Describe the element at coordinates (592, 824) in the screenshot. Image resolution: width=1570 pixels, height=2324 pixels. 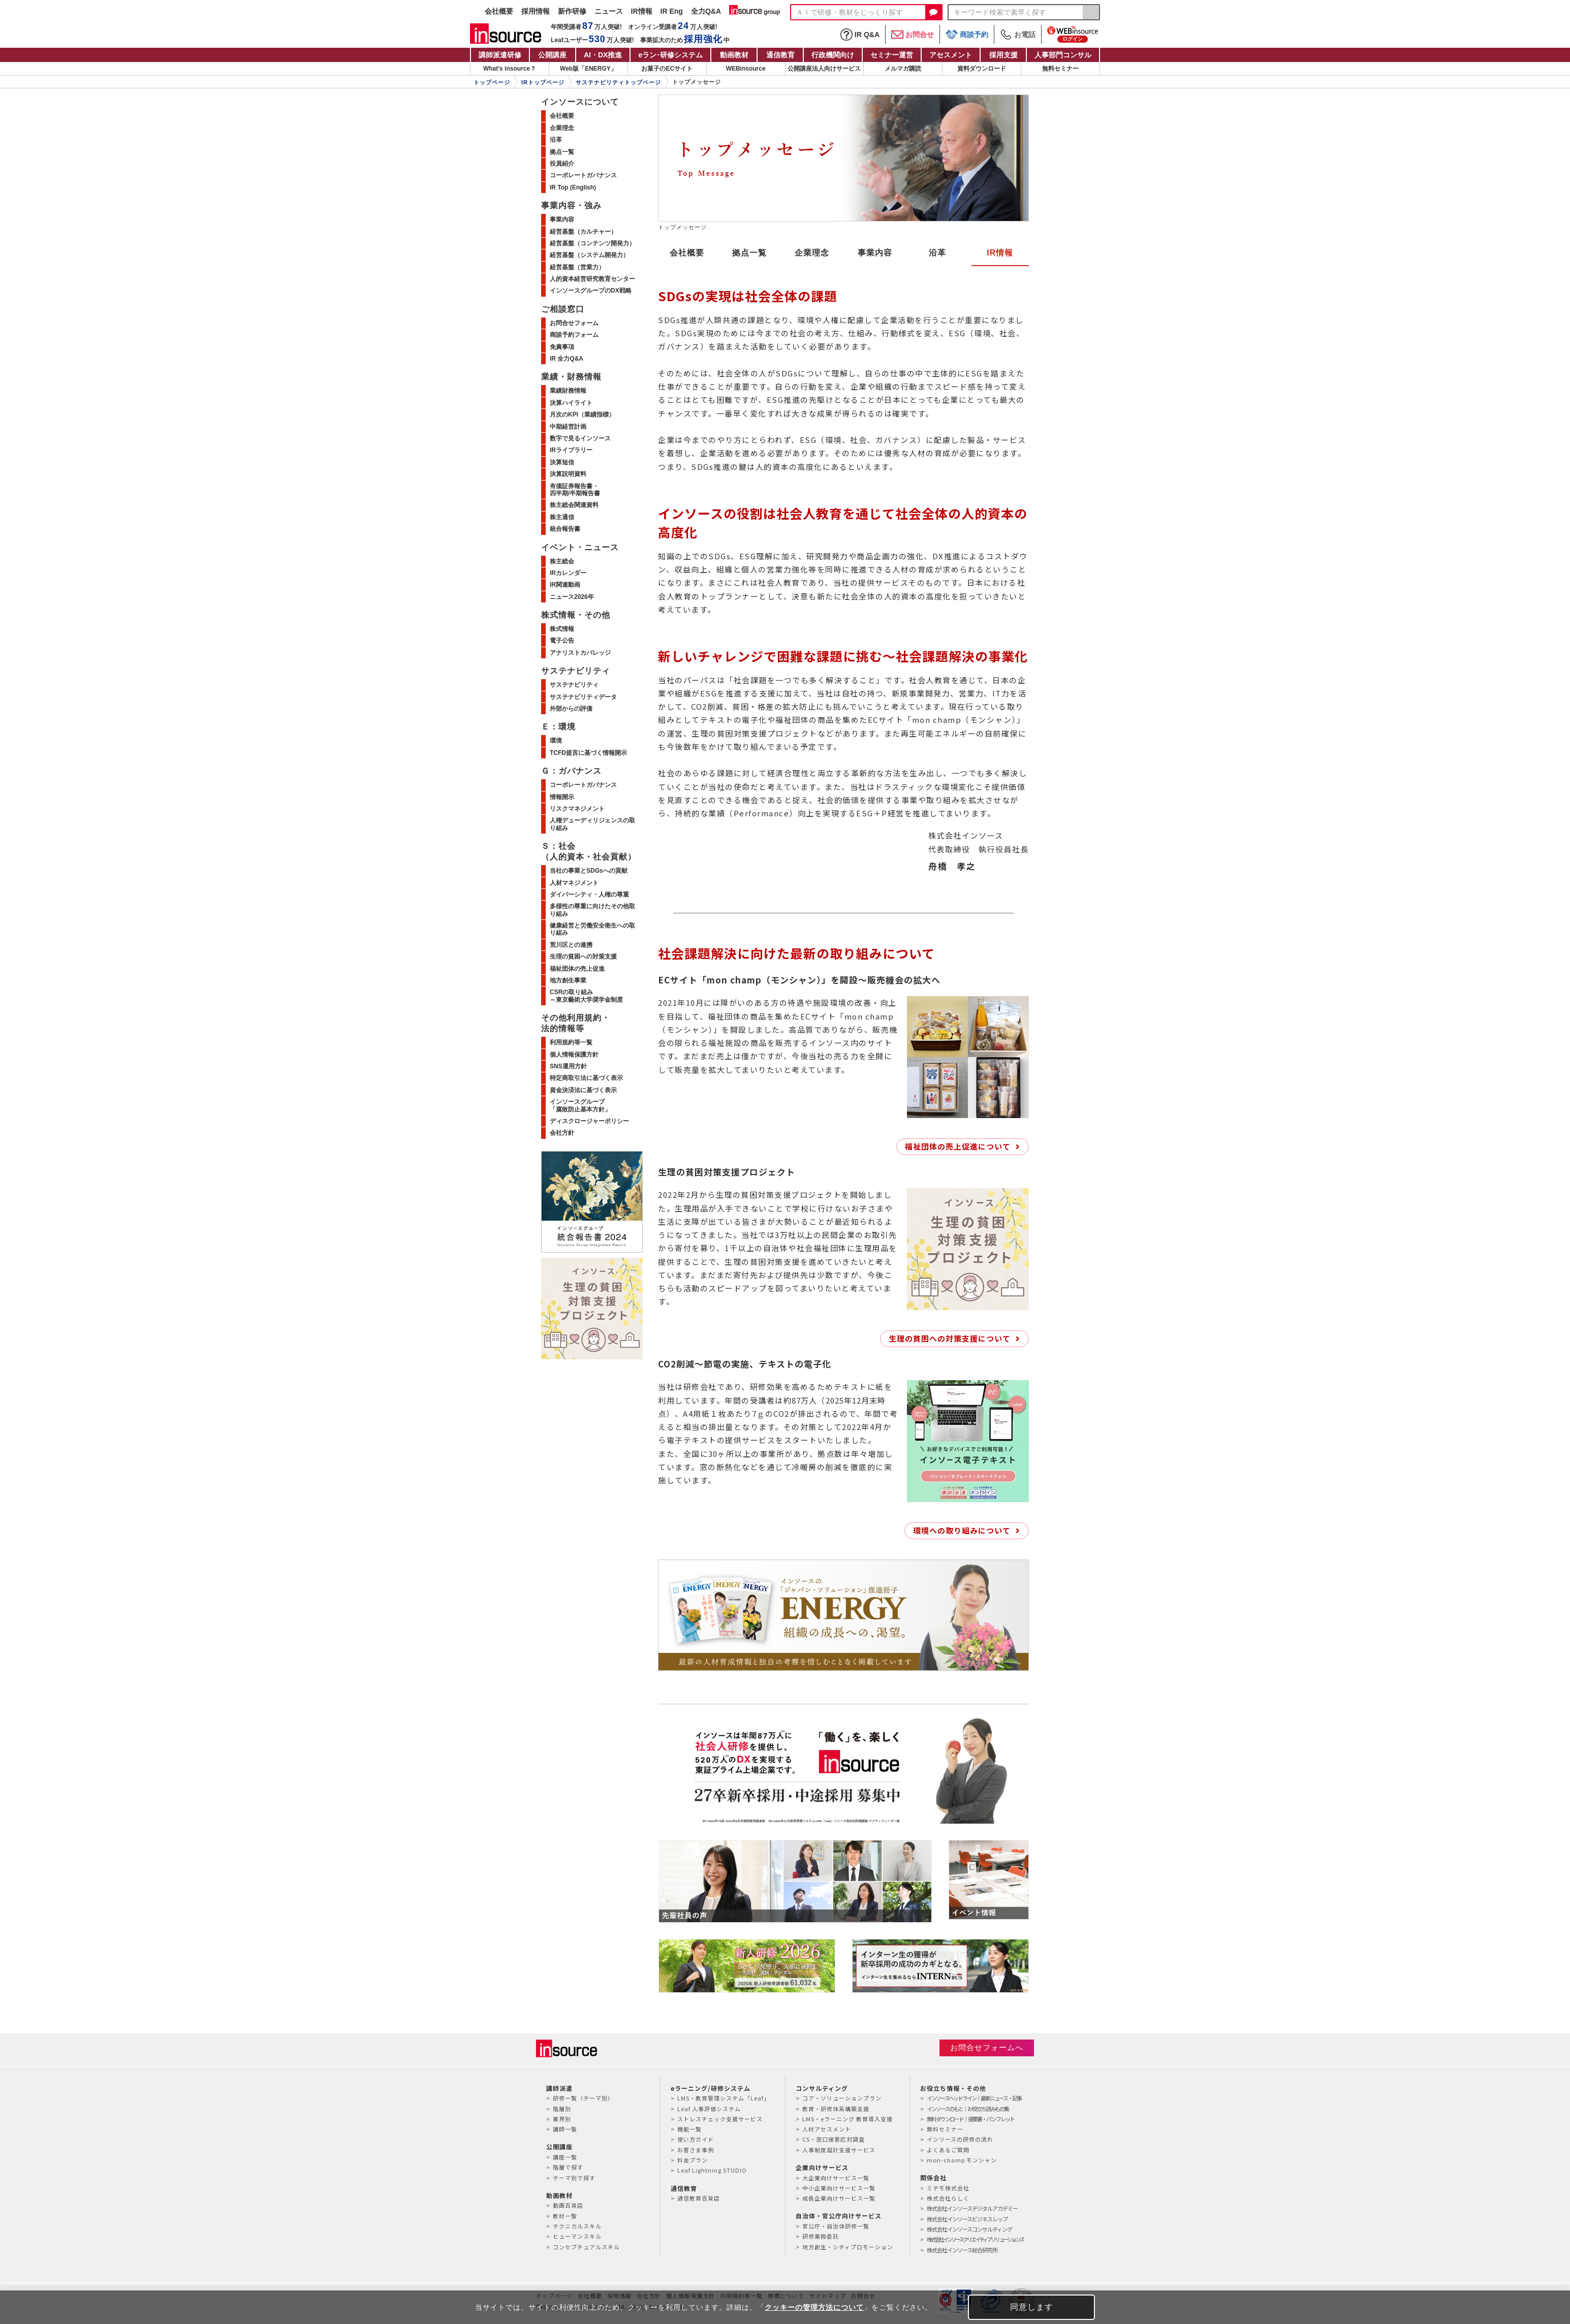
I see `人権デューディリジェンスの取り組み` at that location.